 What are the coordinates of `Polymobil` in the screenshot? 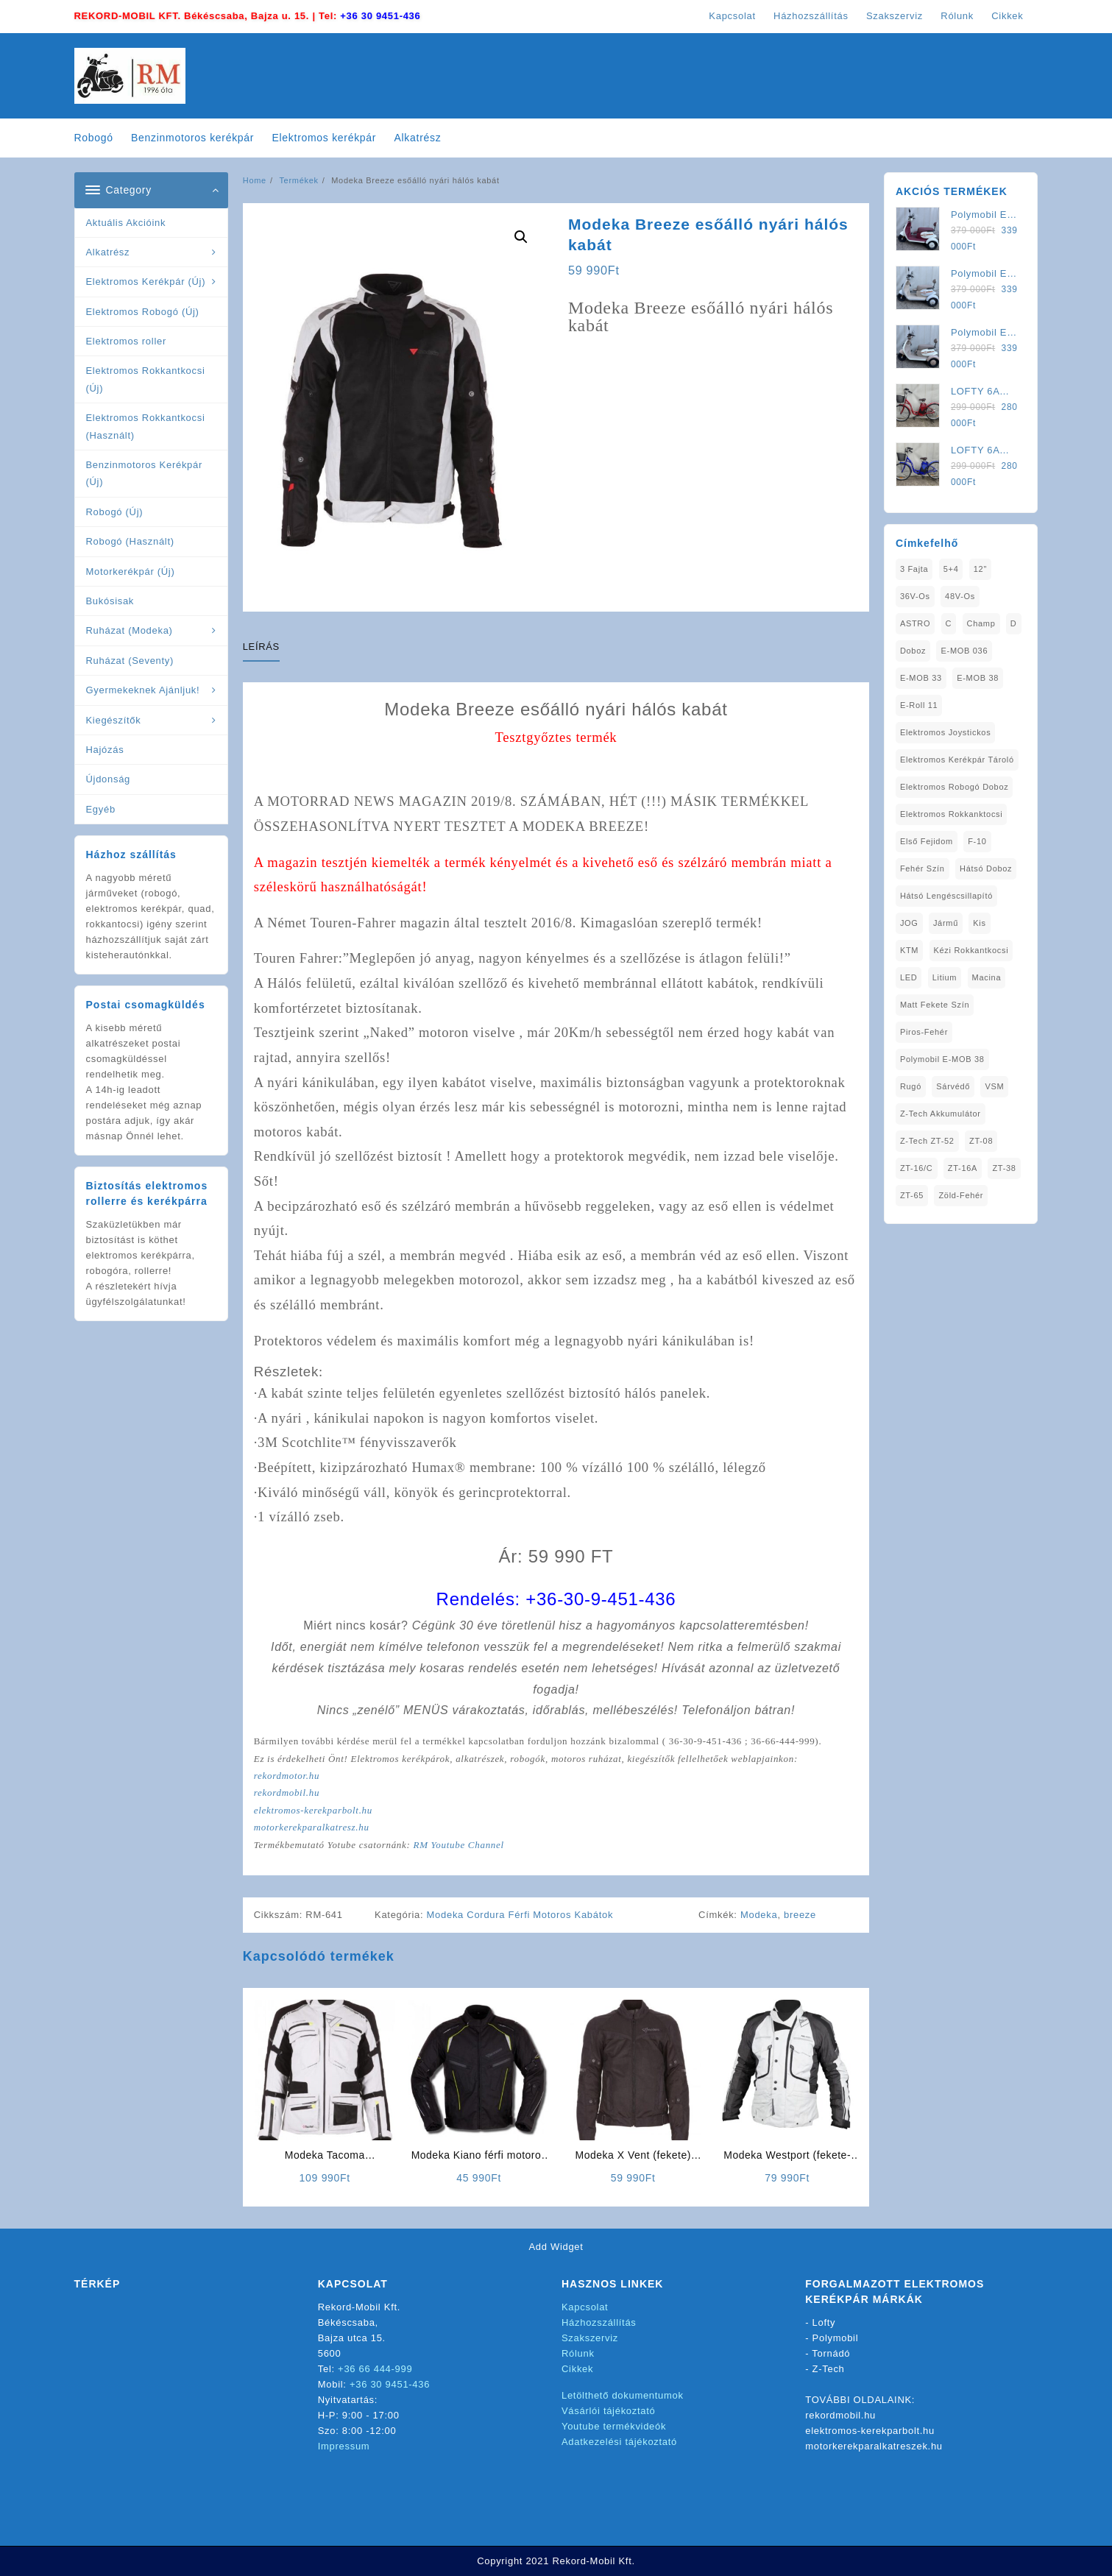 It's located at (835, 2337).